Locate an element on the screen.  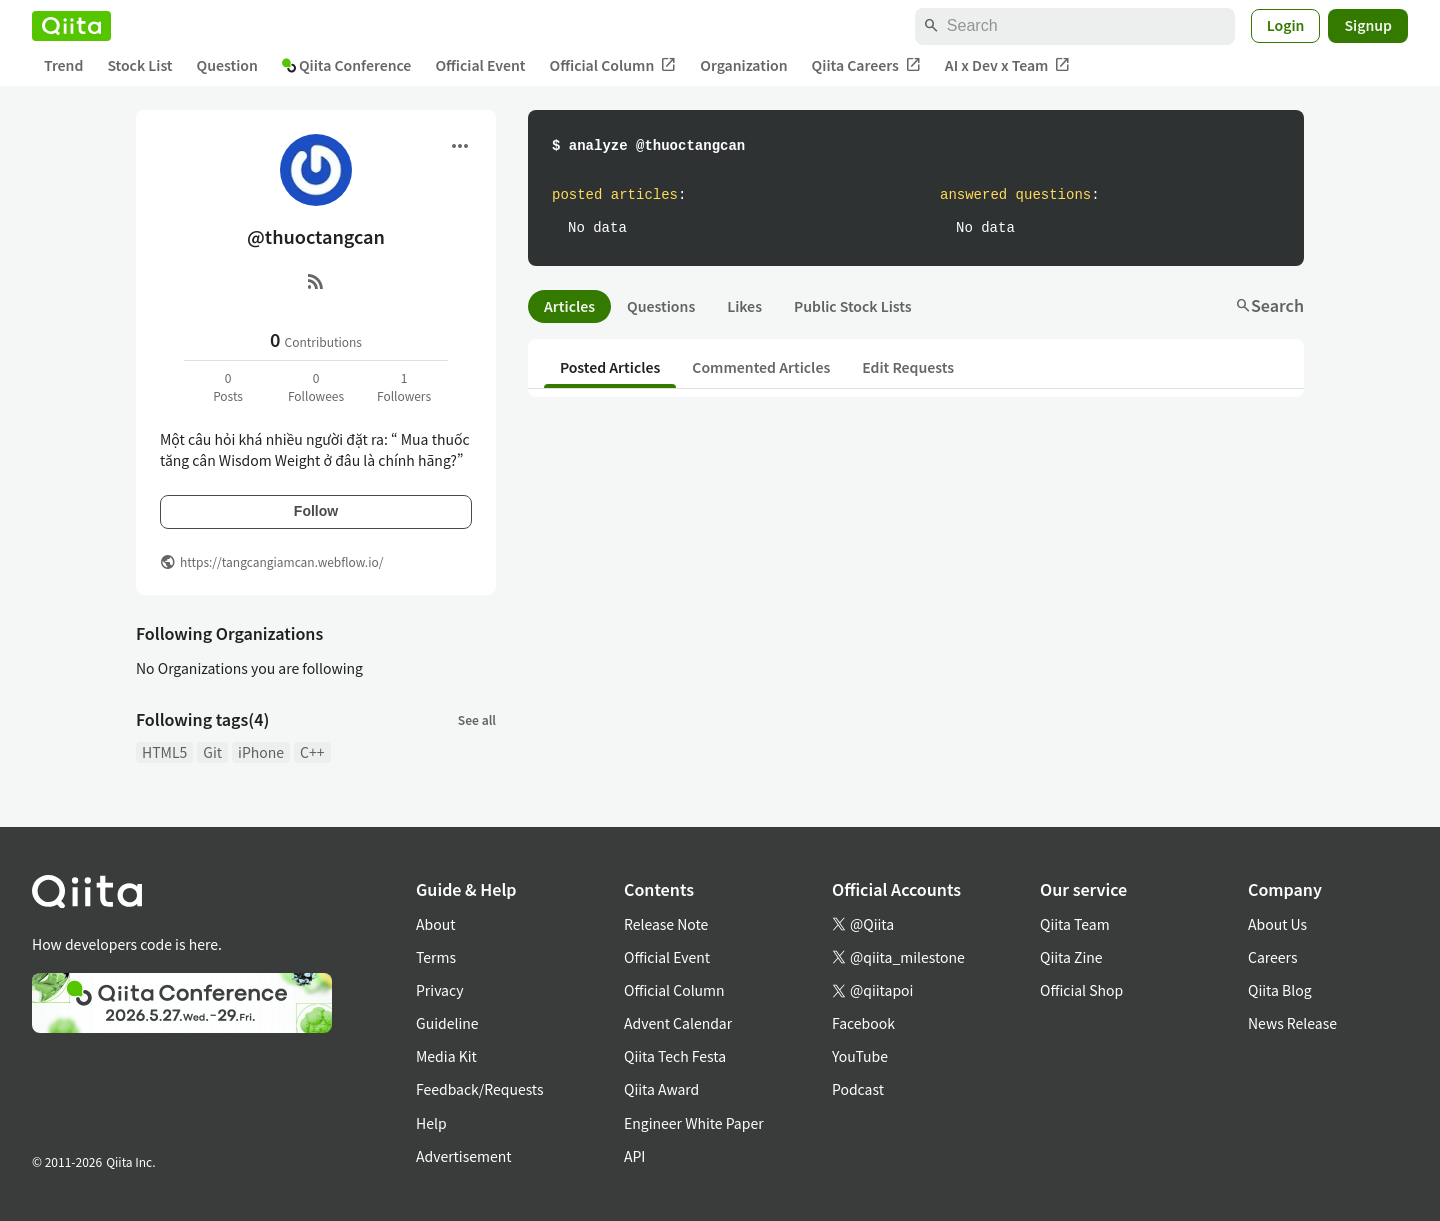
AI x Dev x Team is located at coordinates (1008, 65).